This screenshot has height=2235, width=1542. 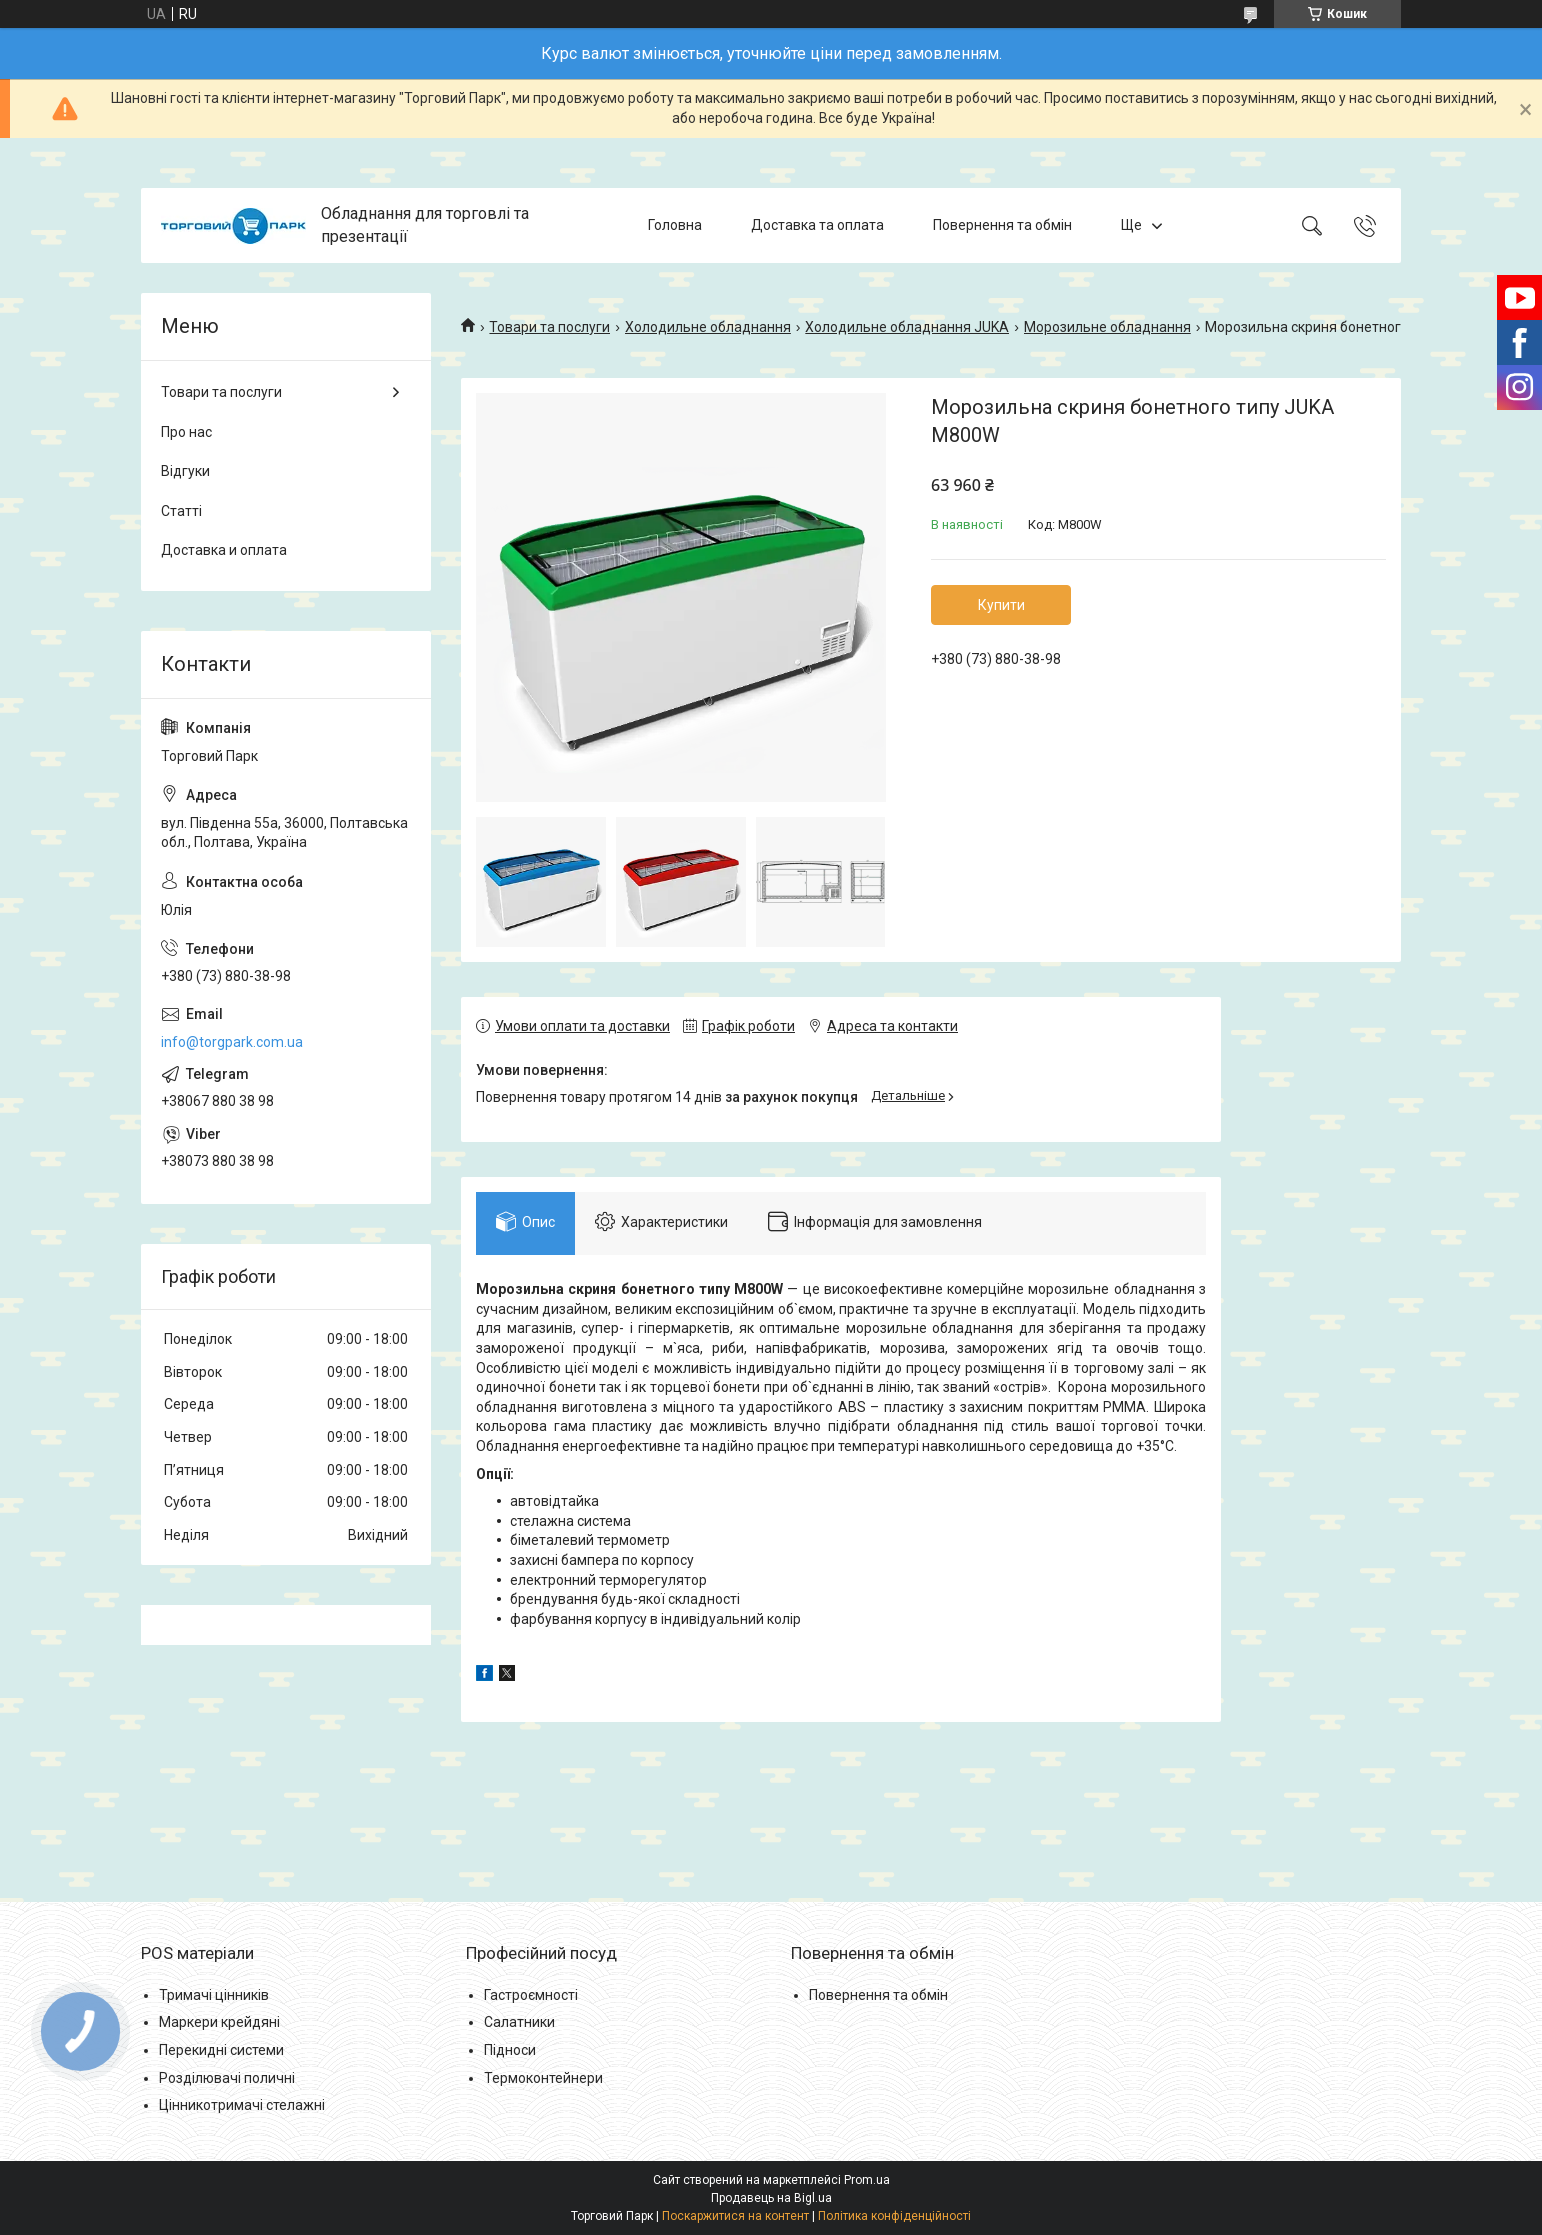 What do you see at coordinates (1002, 225) in the screenshot?
I see `Повернення та обмін` at bounding box center [1002, 225].